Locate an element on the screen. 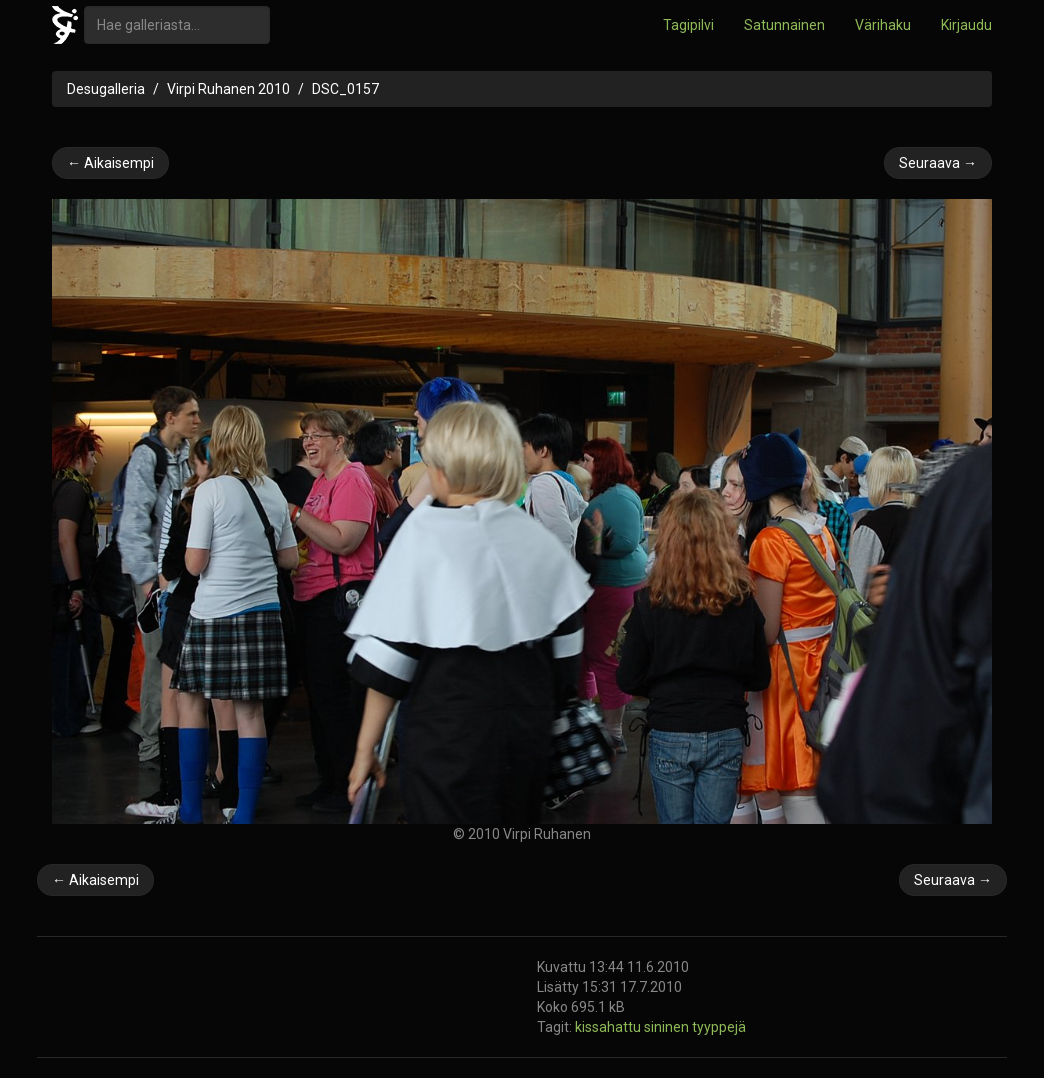 This screenshot has width=1044, height=1078. tyyppejä is located at coordinates (719, 1027).